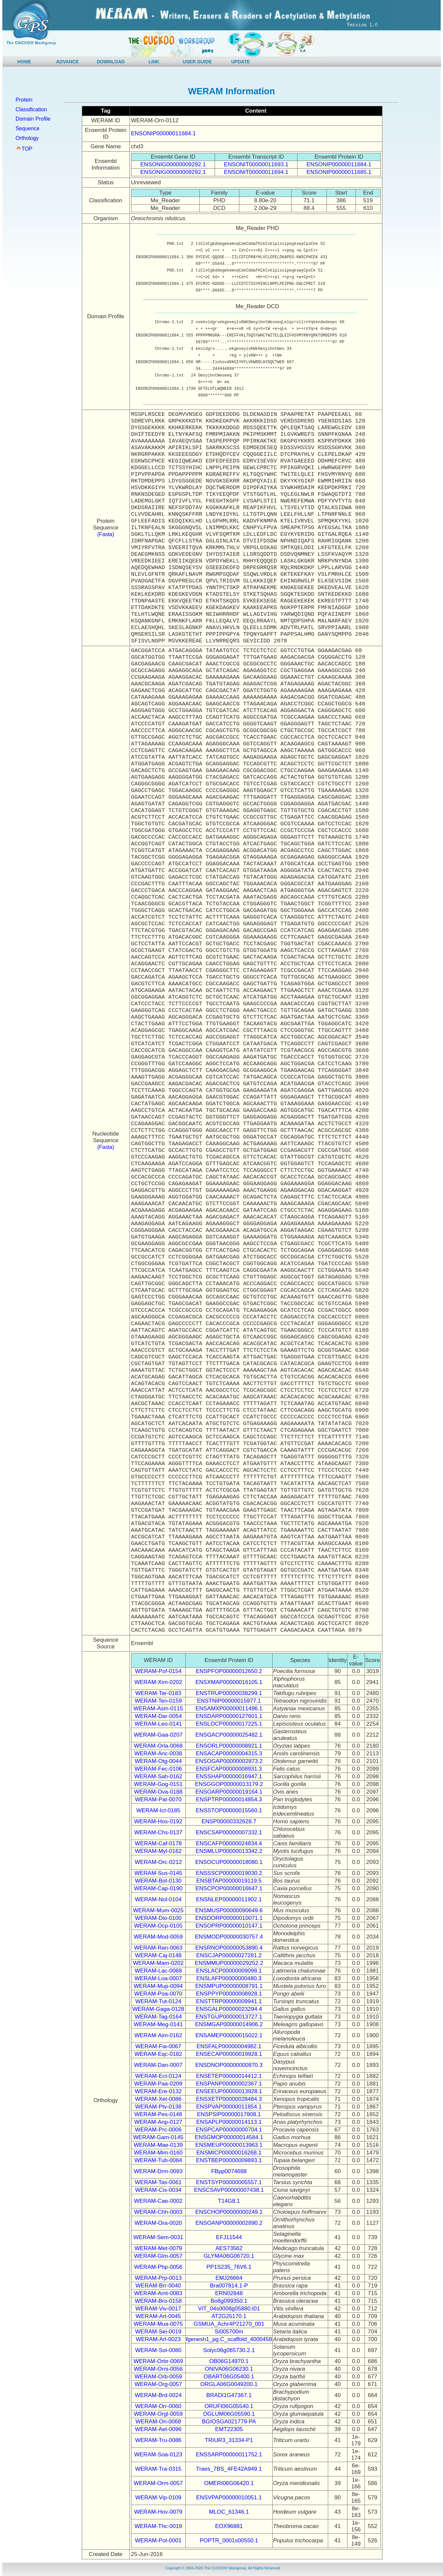  Describe the element at coordinates (158, 2171) in the screenshot. I see `WERAM-Drm-0093` at that location.